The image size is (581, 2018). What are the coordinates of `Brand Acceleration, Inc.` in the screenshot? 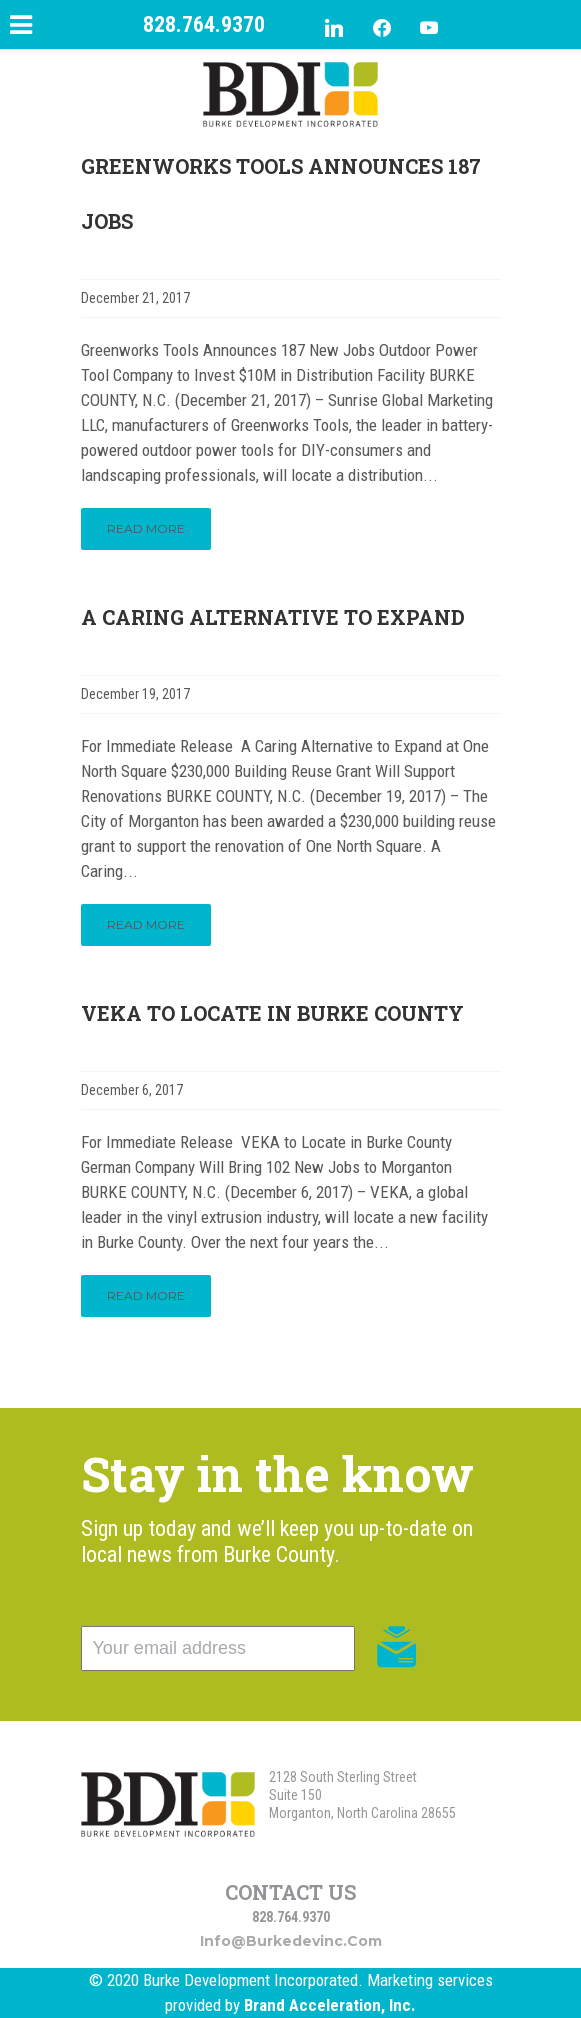 It's located at (330, 2005).